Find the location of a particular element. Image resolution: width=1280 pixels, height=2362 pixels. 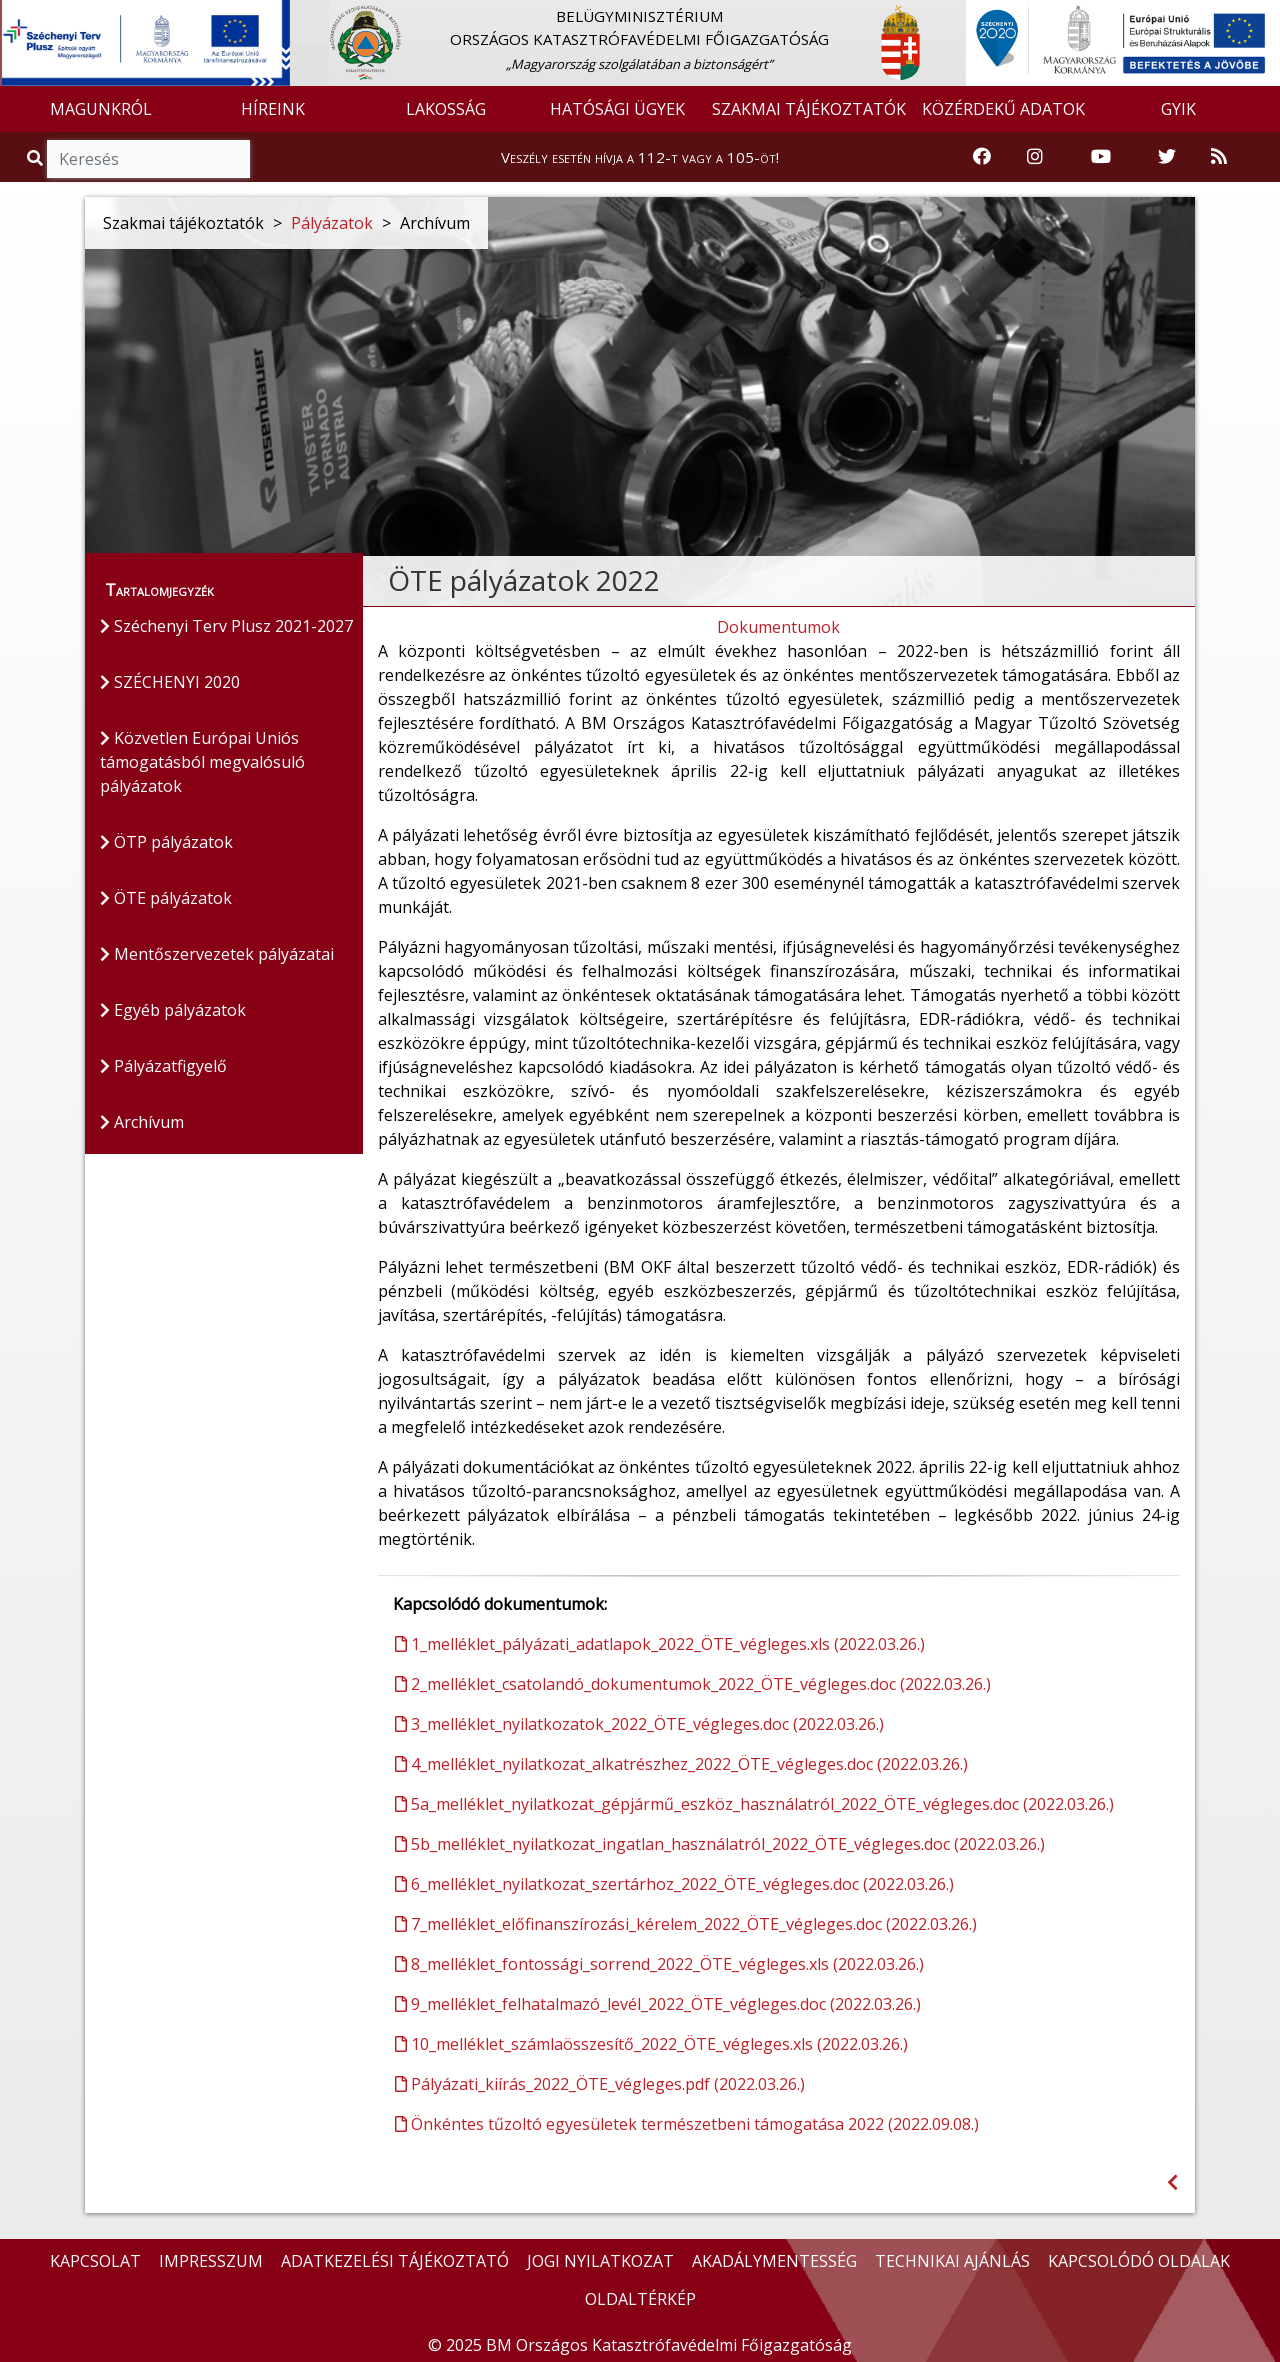

Önkéntes tűzoltó egyesületek természetbeni támogatása 2022 (2022.09.08.) is located at coordinates (687, 2124).